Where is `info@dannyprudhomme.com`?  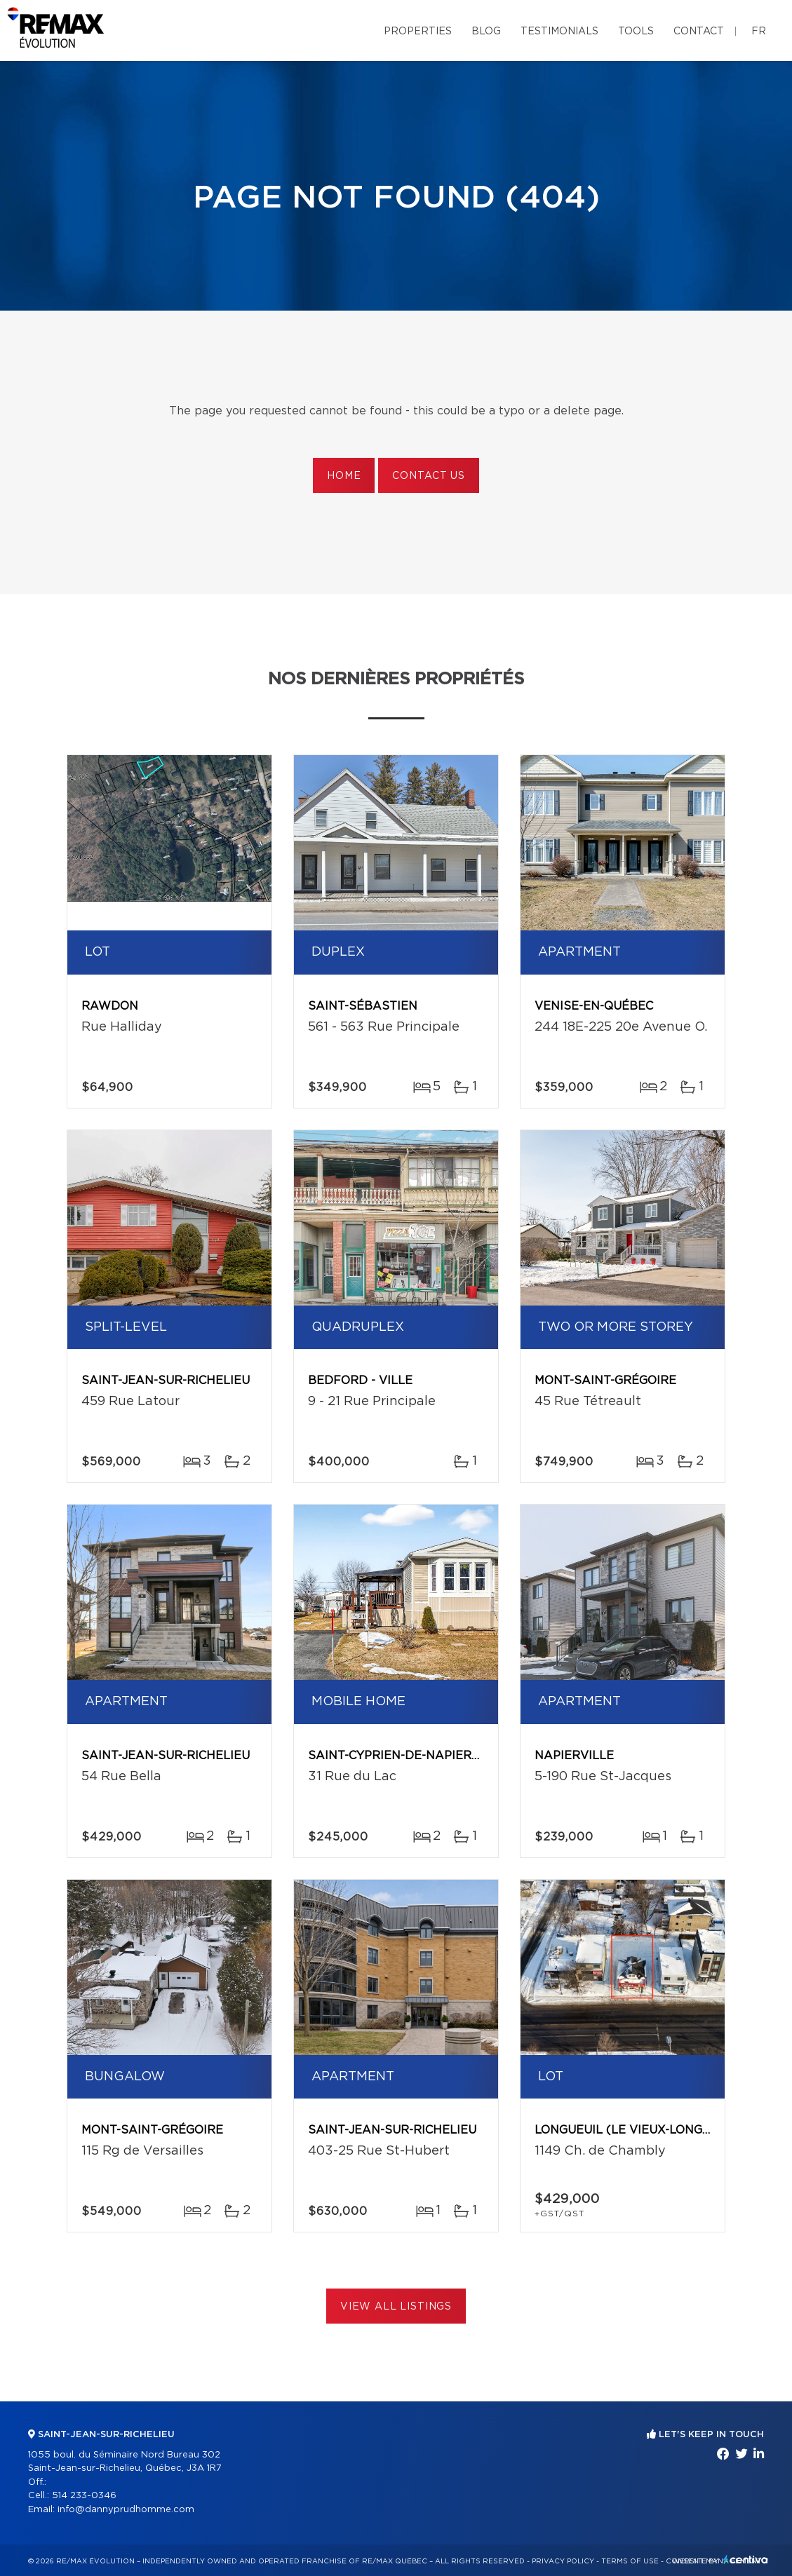
info@dannyprudhomme.com is located at coordinates (126, 2509).